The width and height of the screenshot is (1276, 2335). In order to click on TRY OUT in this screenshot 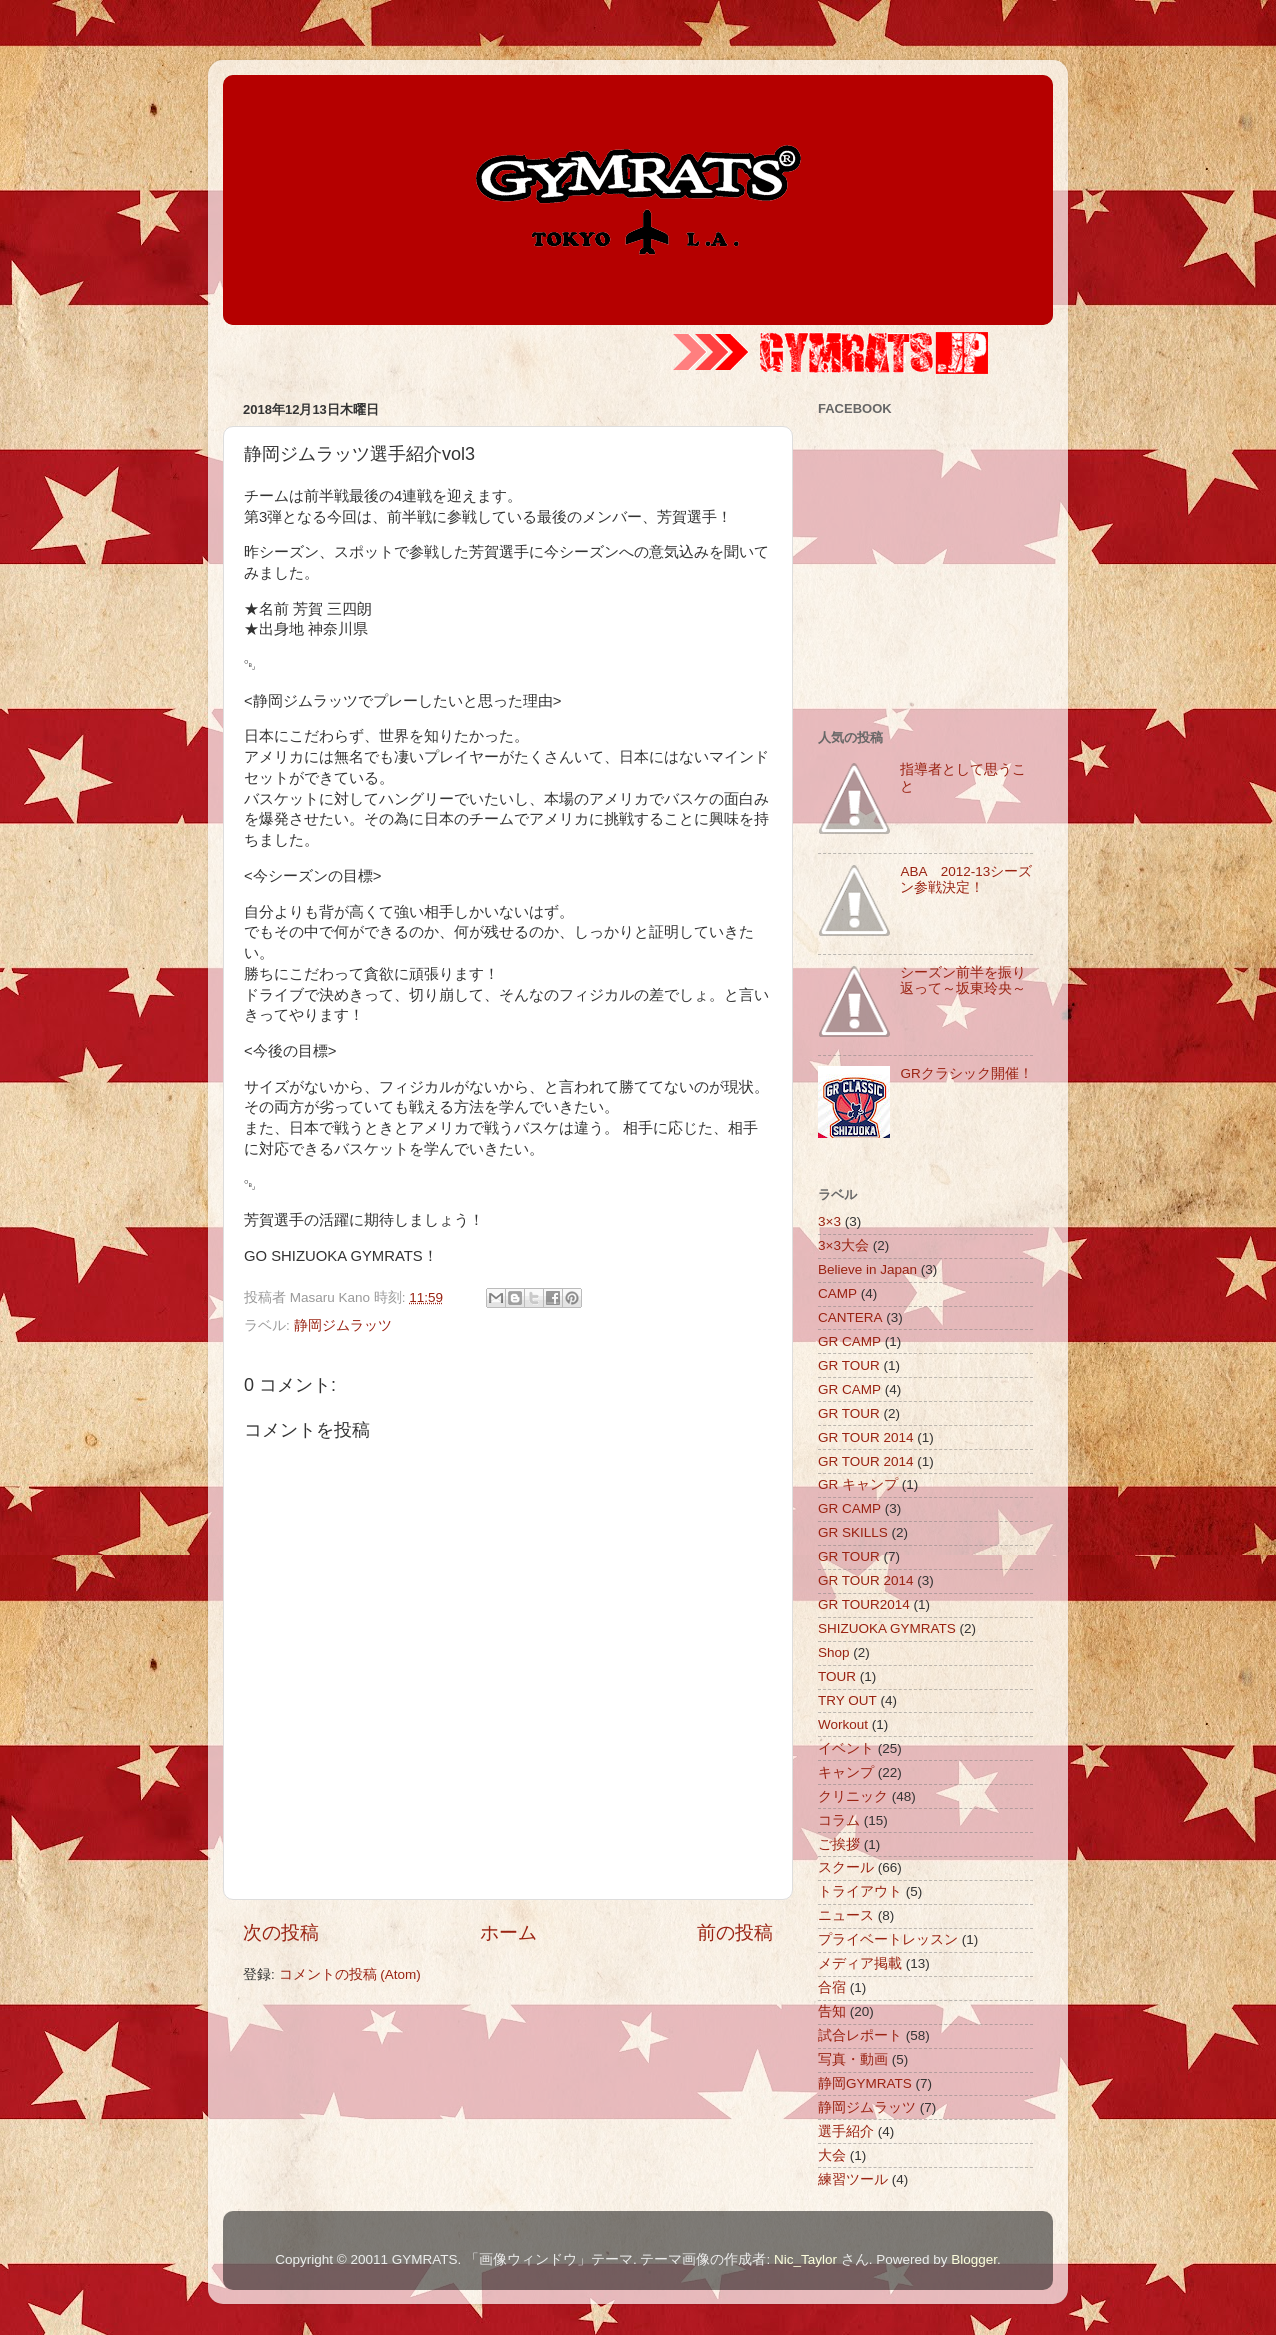, I will do `click(847, 1700)`.